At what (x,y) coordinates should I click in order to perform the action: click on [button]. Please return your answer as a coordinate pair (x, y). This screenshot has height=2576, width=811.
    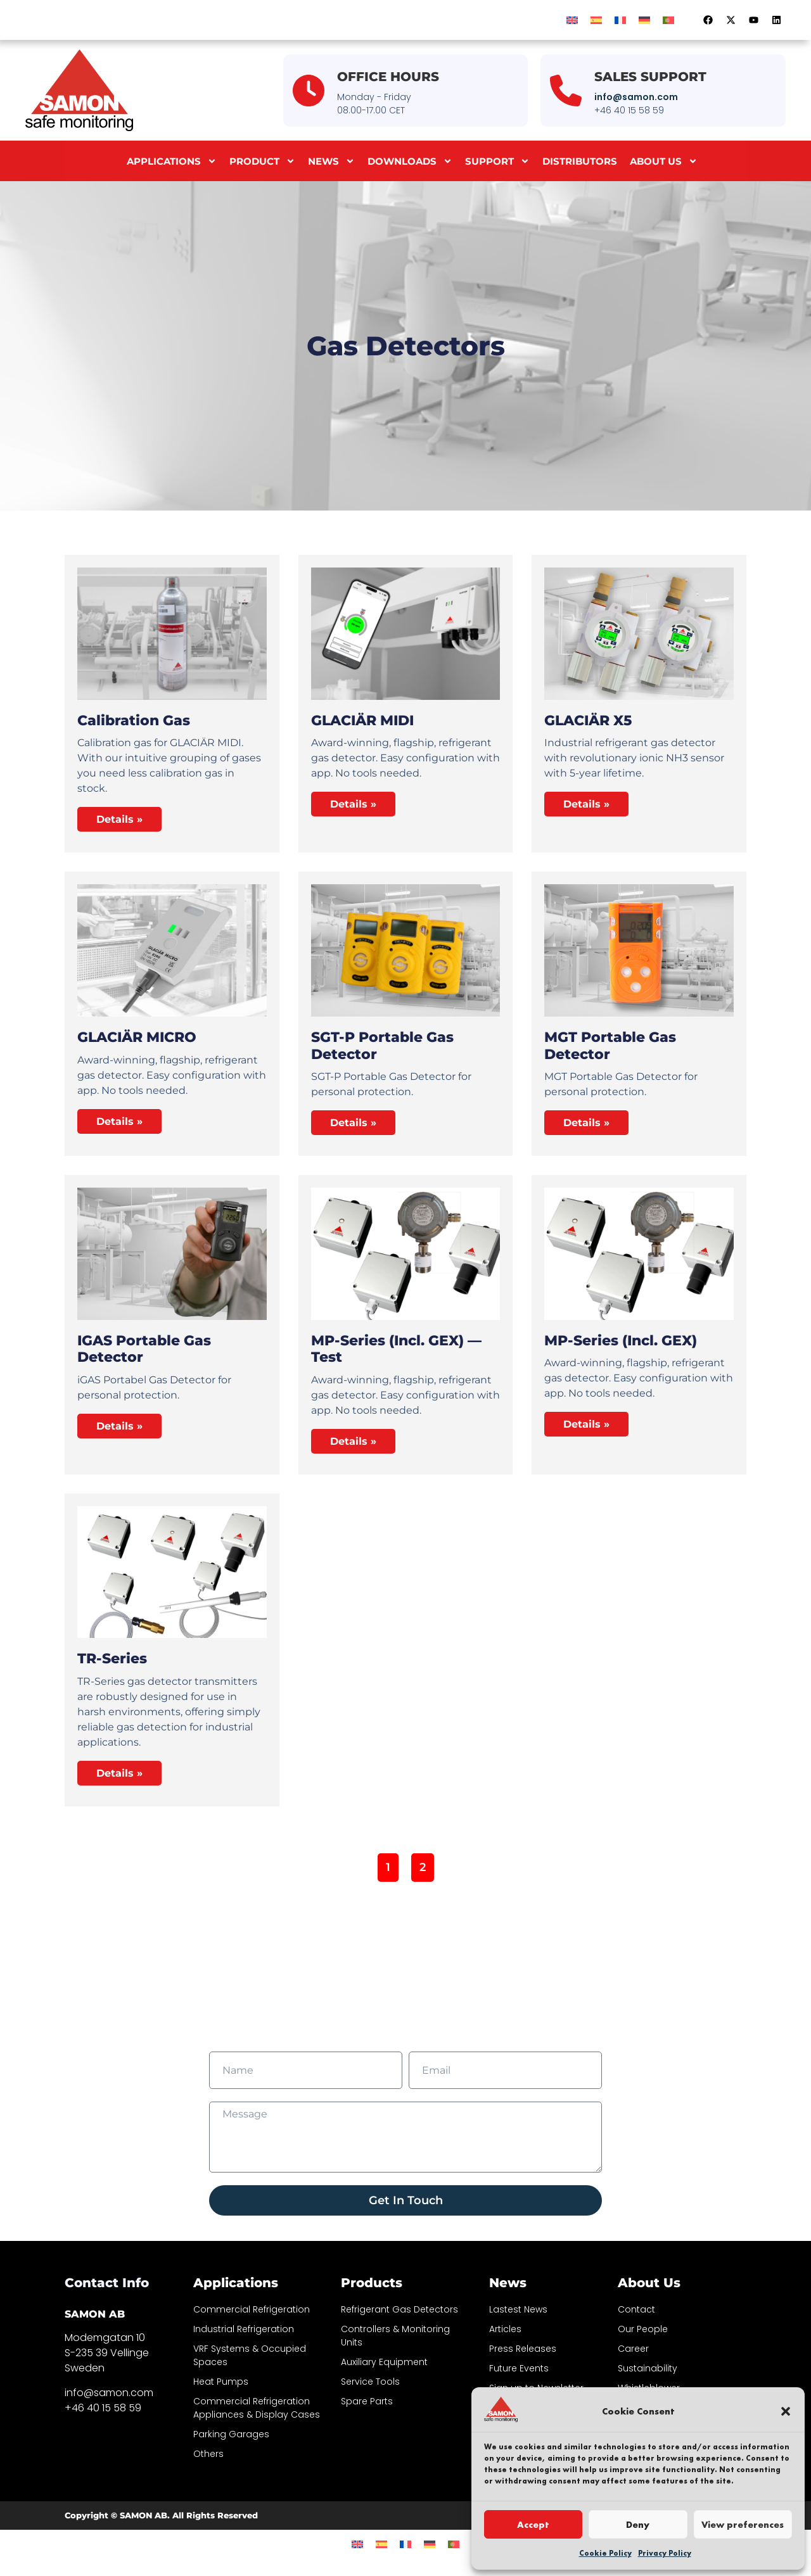
    Looking at the image, I should click on (785, 2411).